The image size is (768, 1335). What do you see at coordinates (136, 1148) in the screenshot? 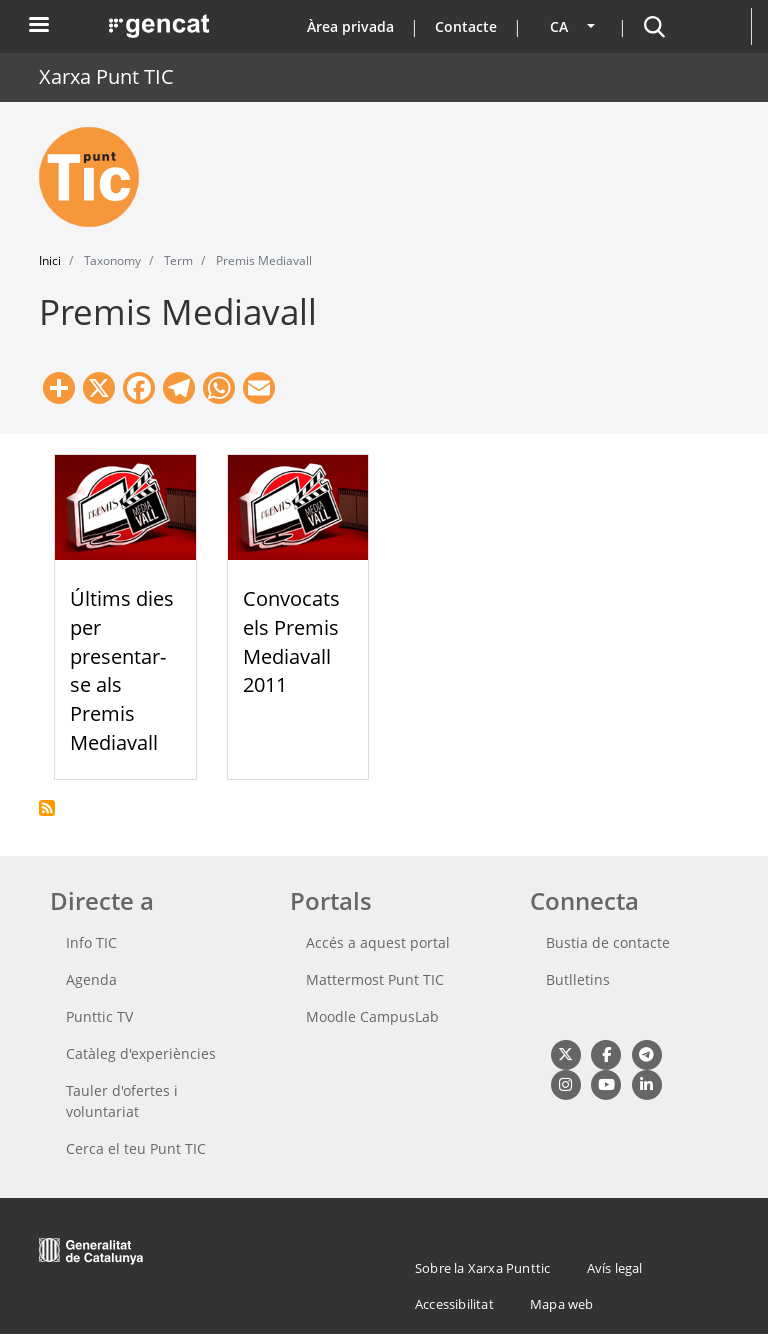
I see `Cerca el teu Punt TIC` at bounding box center [136, 1148].